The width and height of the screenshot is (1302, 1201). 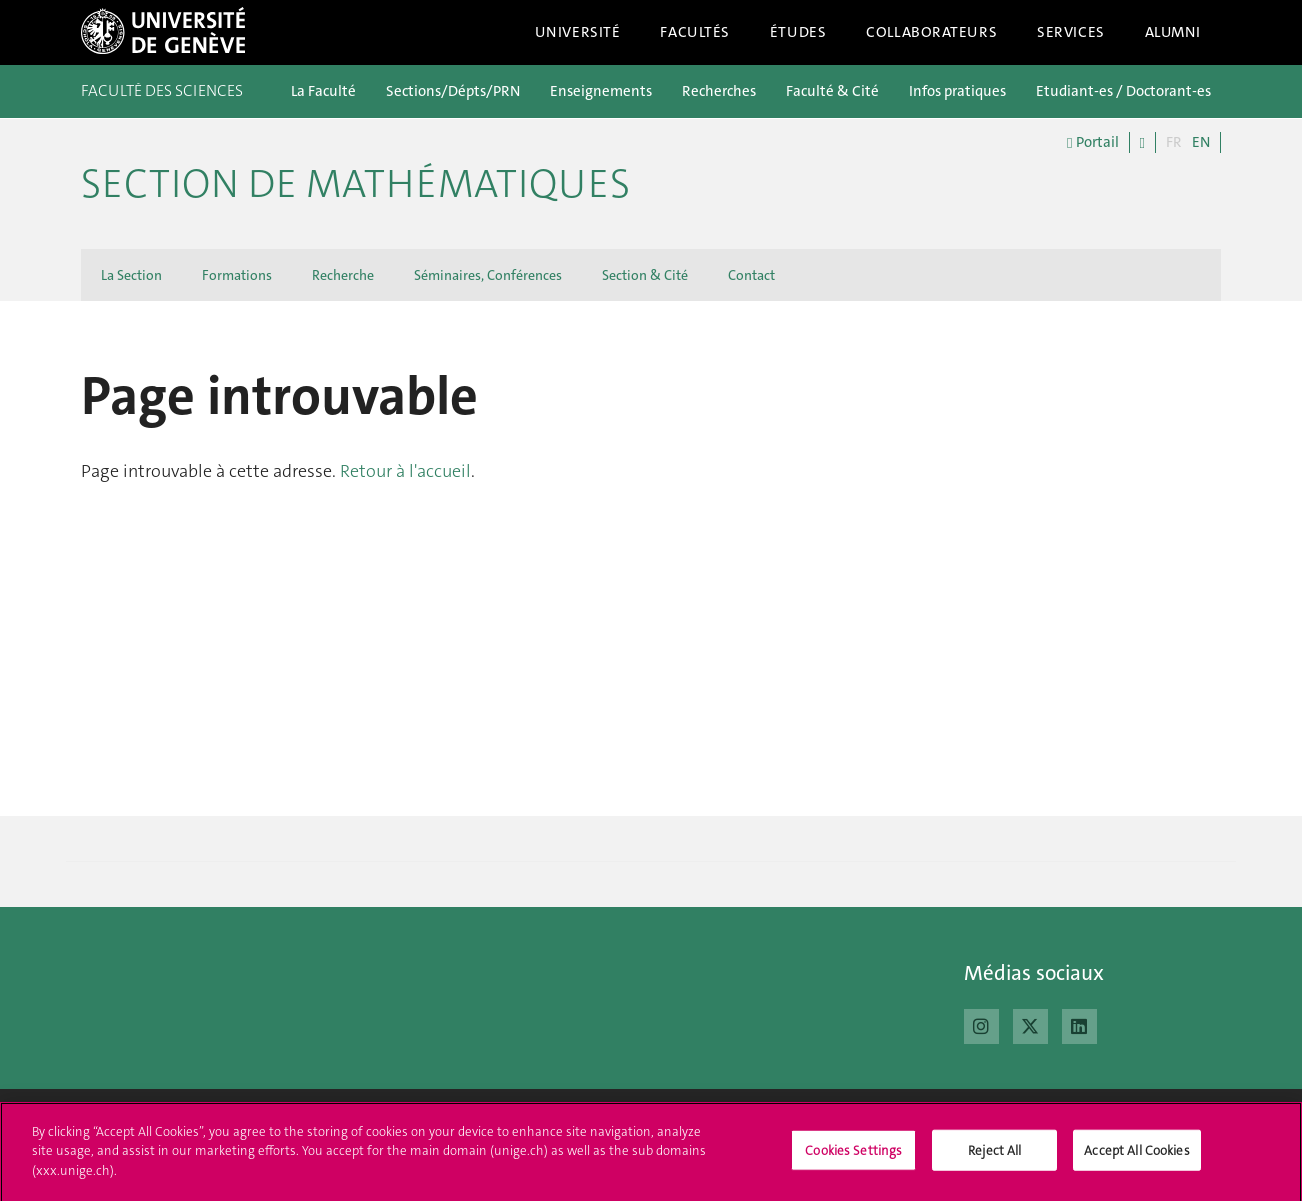 What do you see at coordinates (994, 1157) in the screenshot?
I see `Reject All` at bounding box center [994, 1157].